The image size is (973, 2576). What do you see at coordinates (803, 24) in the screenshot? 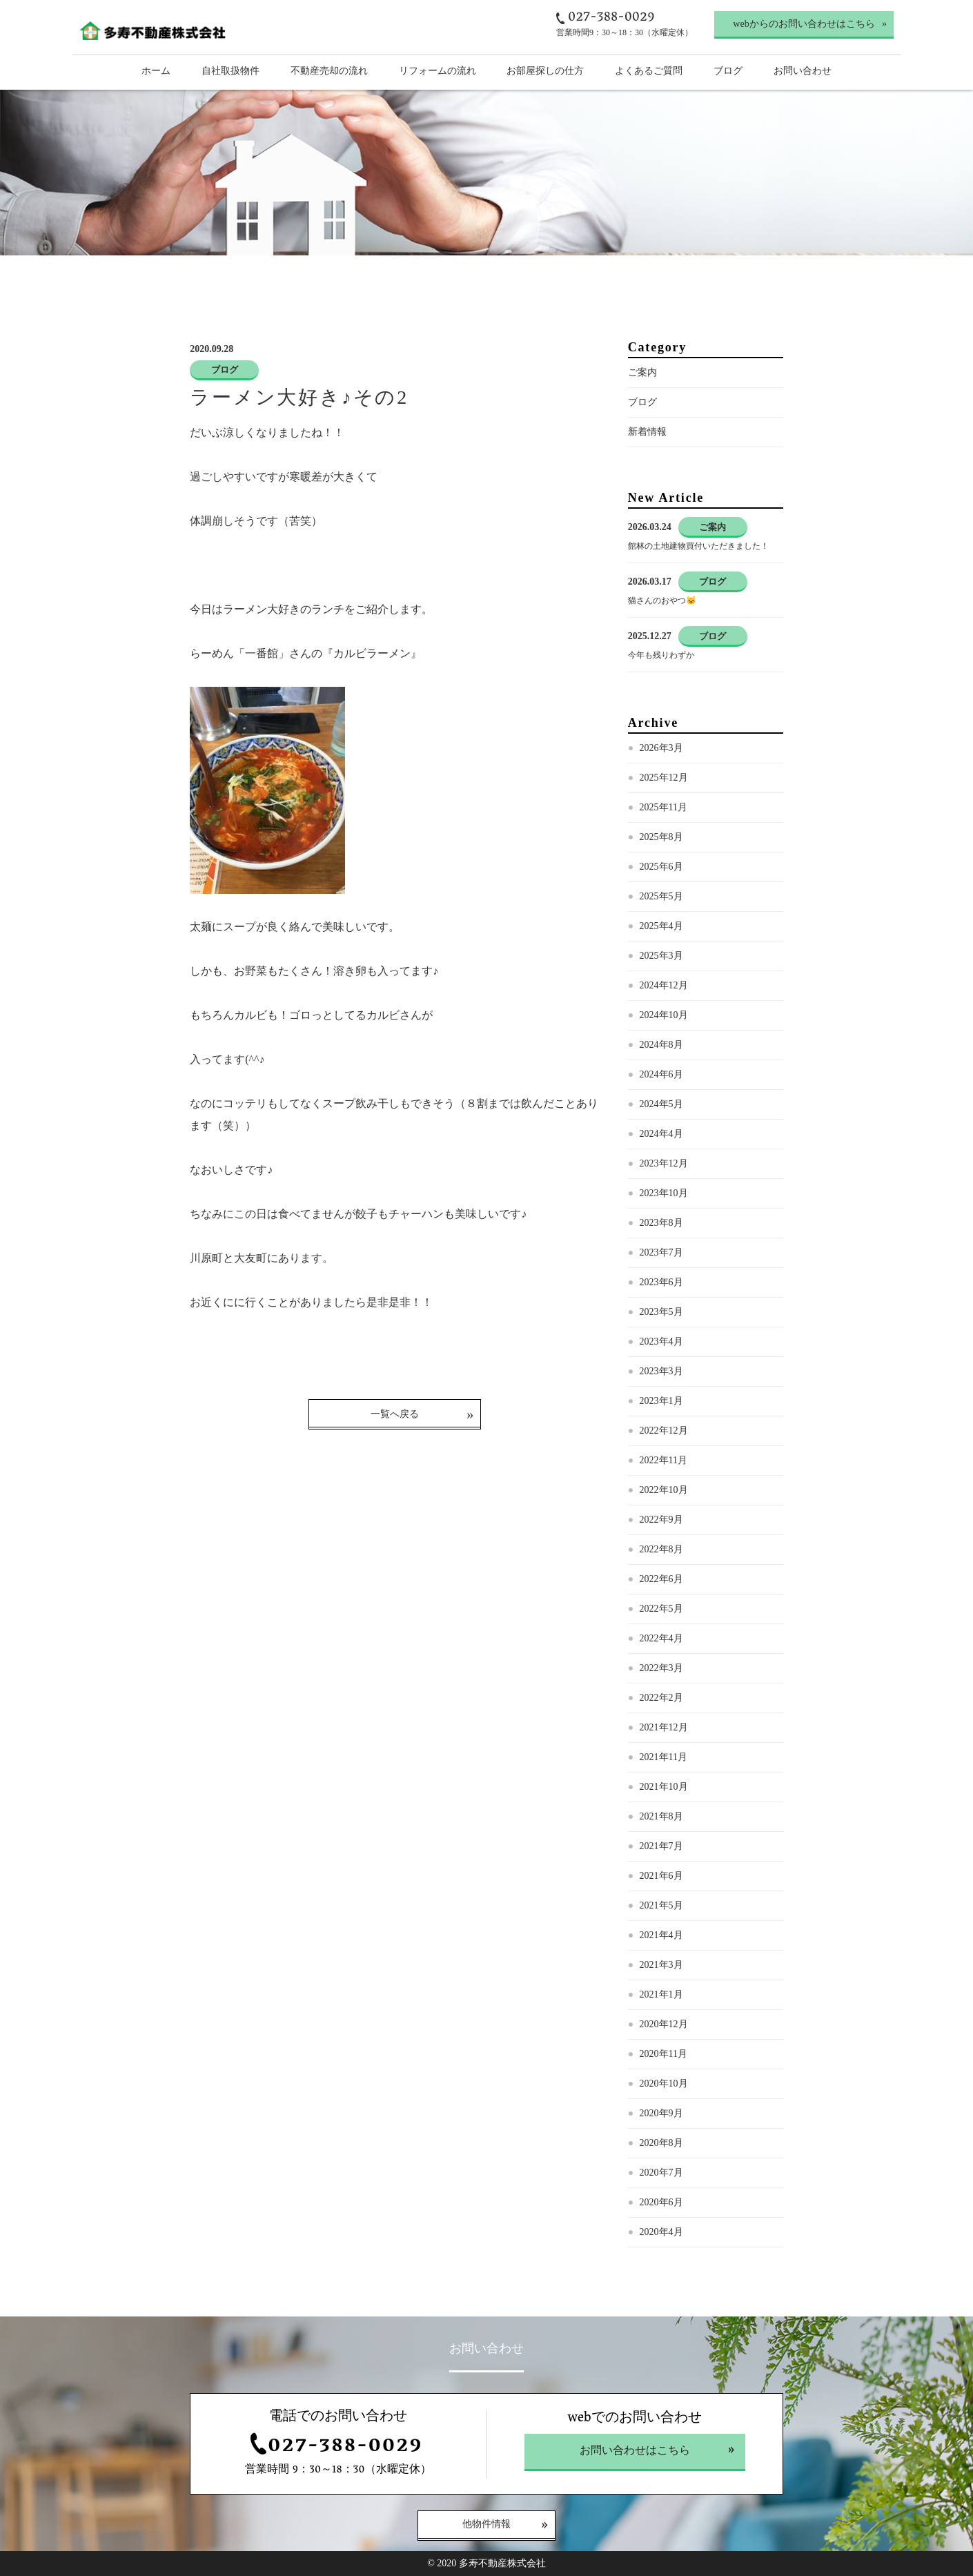
I see `webからのお問い合わせはこちら` at bounding box center [803, 24].